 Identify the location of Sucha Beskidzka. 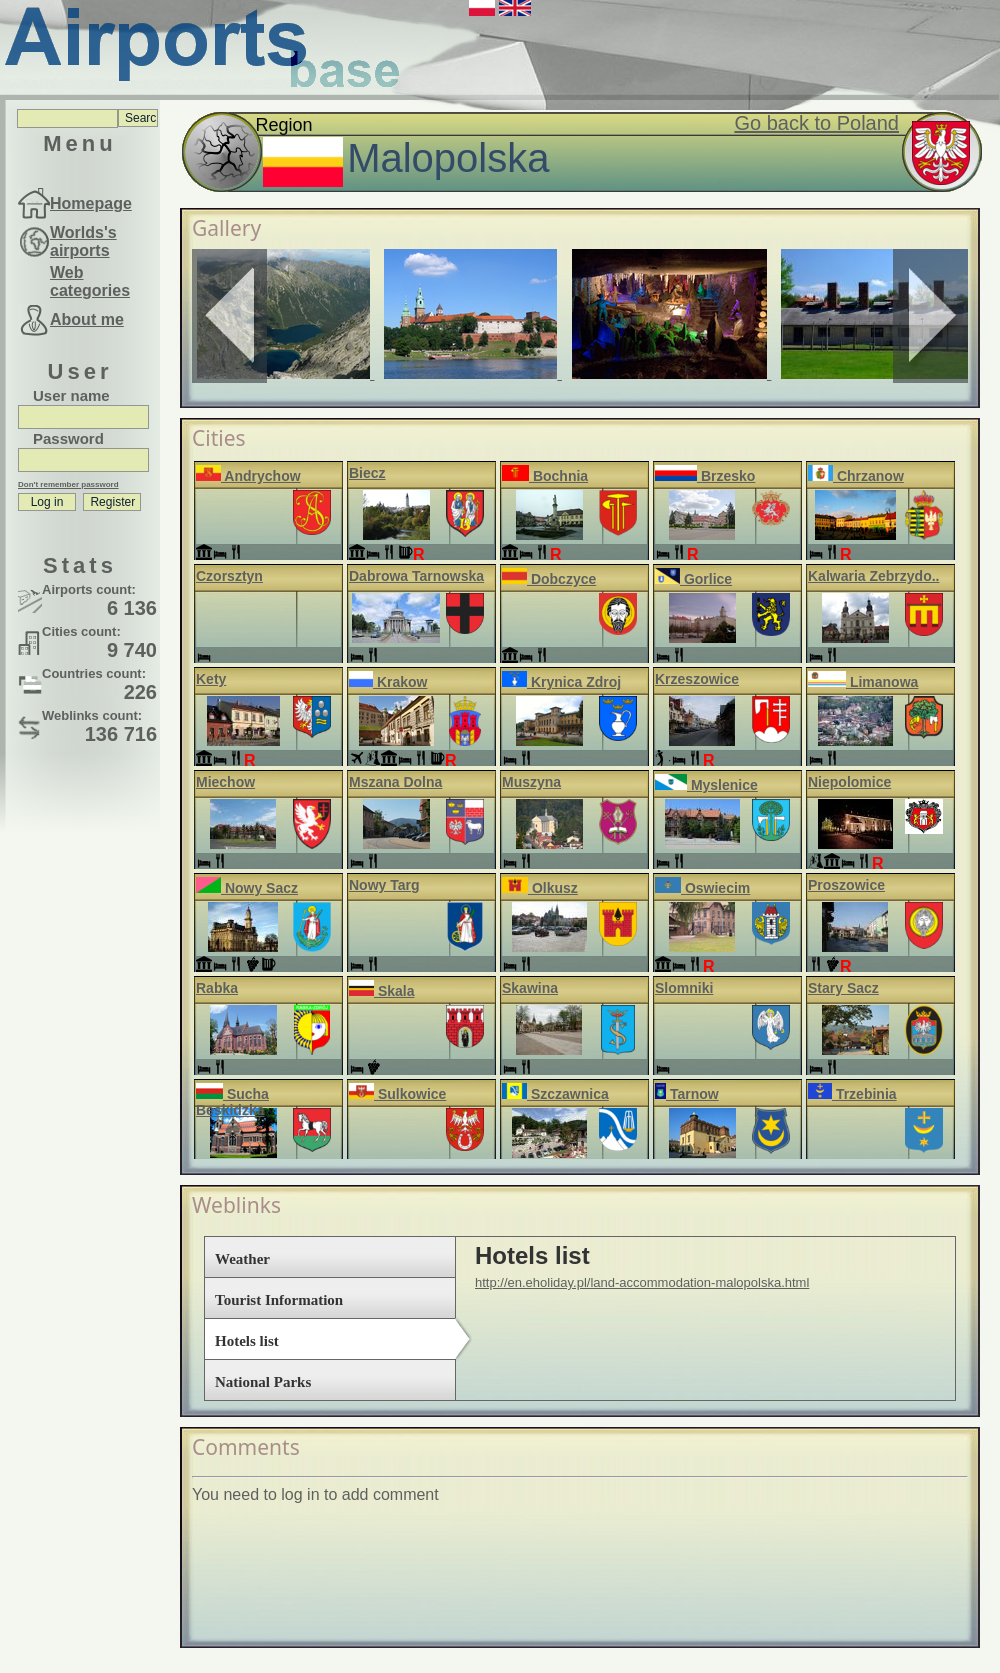
(232, 1102).